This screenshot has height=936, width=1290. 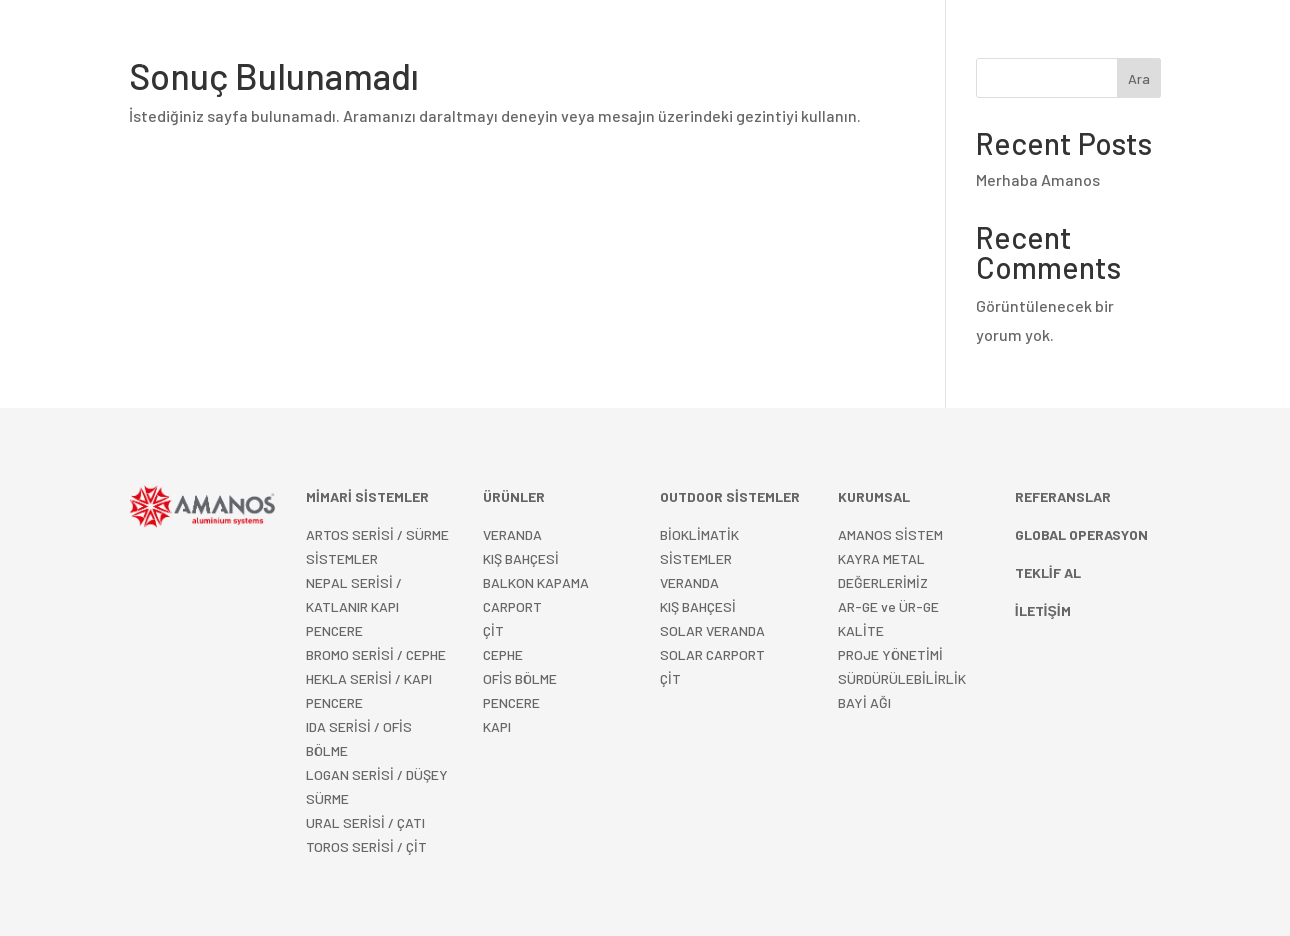 What do you see at coordinates (861, 630) in the screenshot?
I see `KALİTE` at bounding box center [861, 630].